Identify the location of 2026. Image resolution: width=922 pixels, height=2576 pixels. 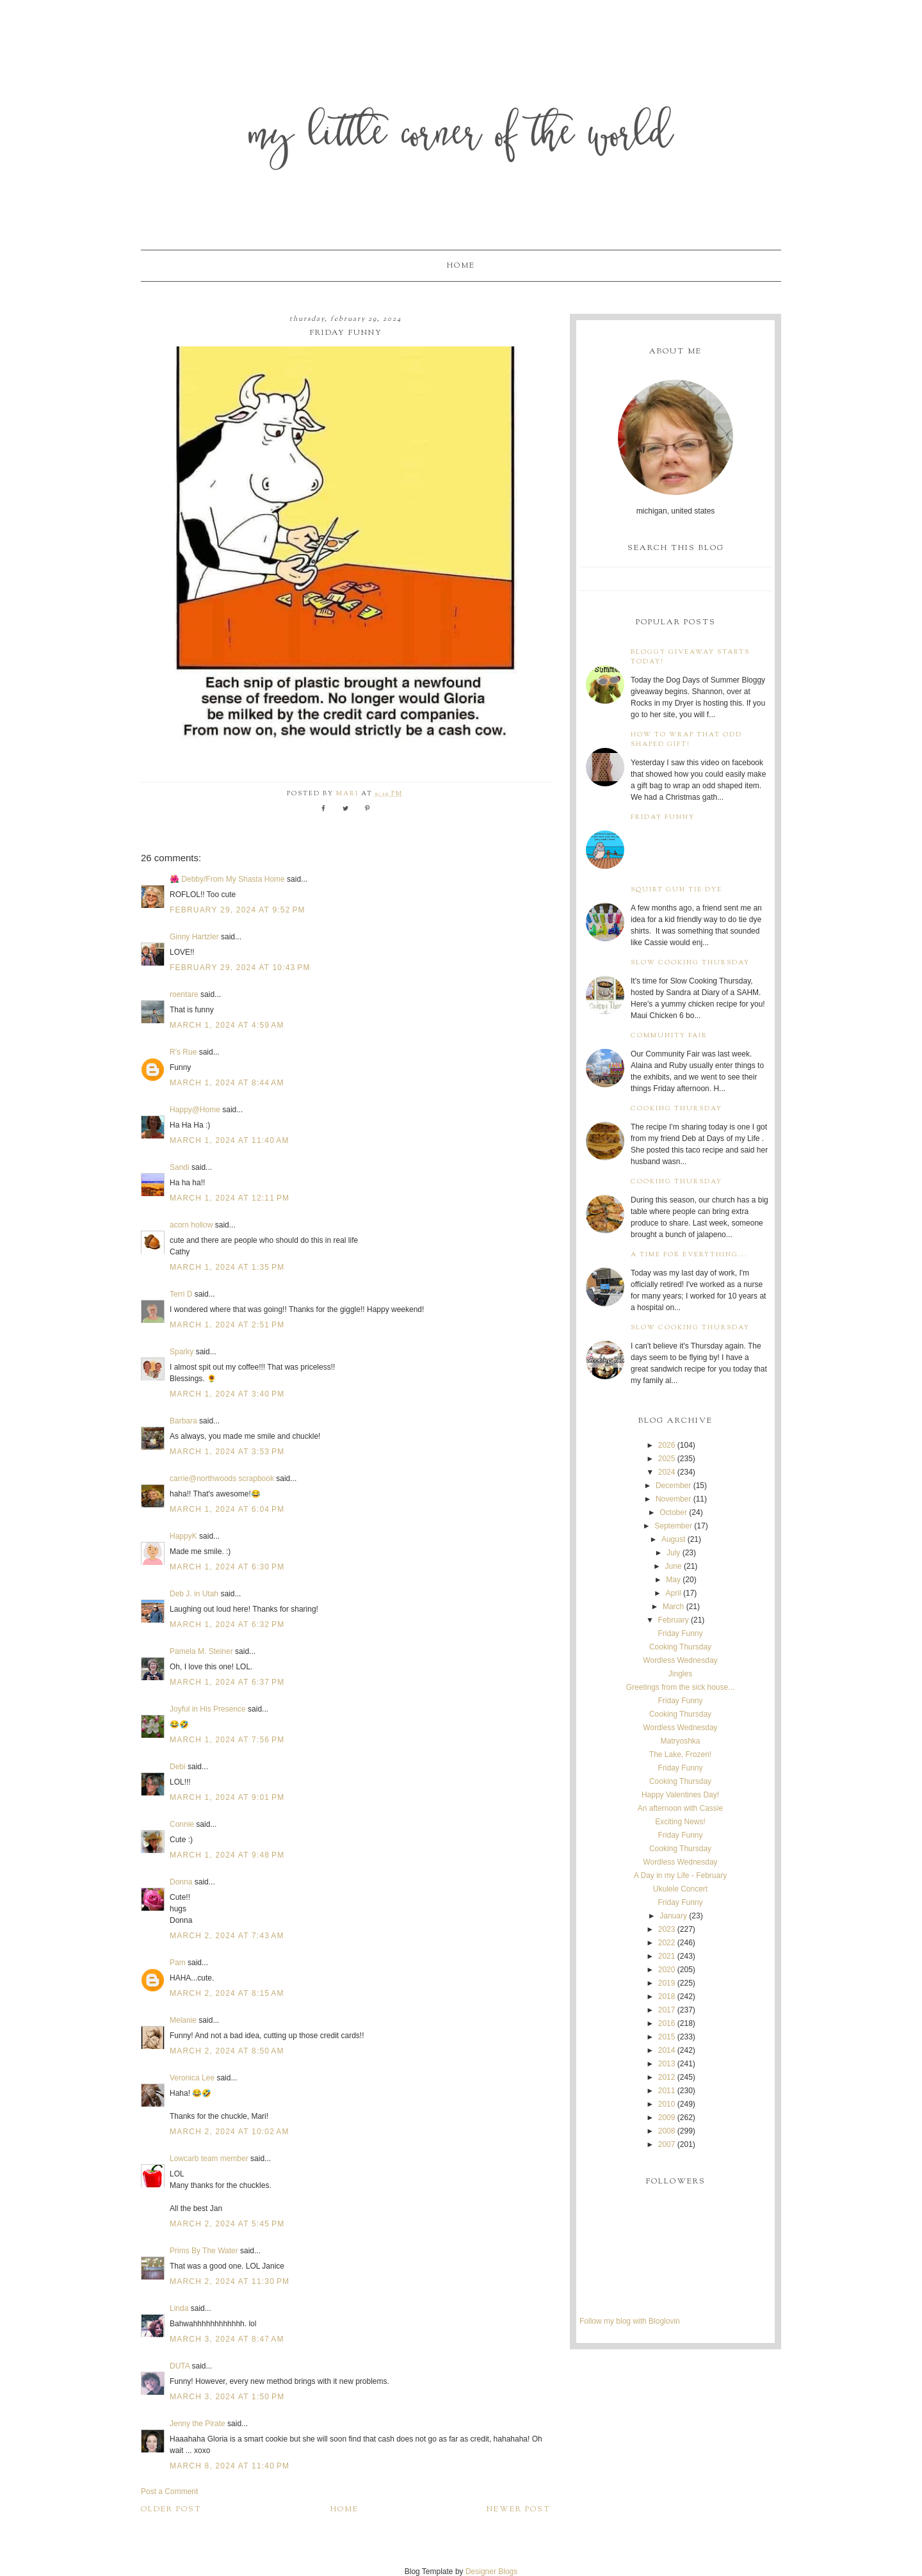
(666, 1445).